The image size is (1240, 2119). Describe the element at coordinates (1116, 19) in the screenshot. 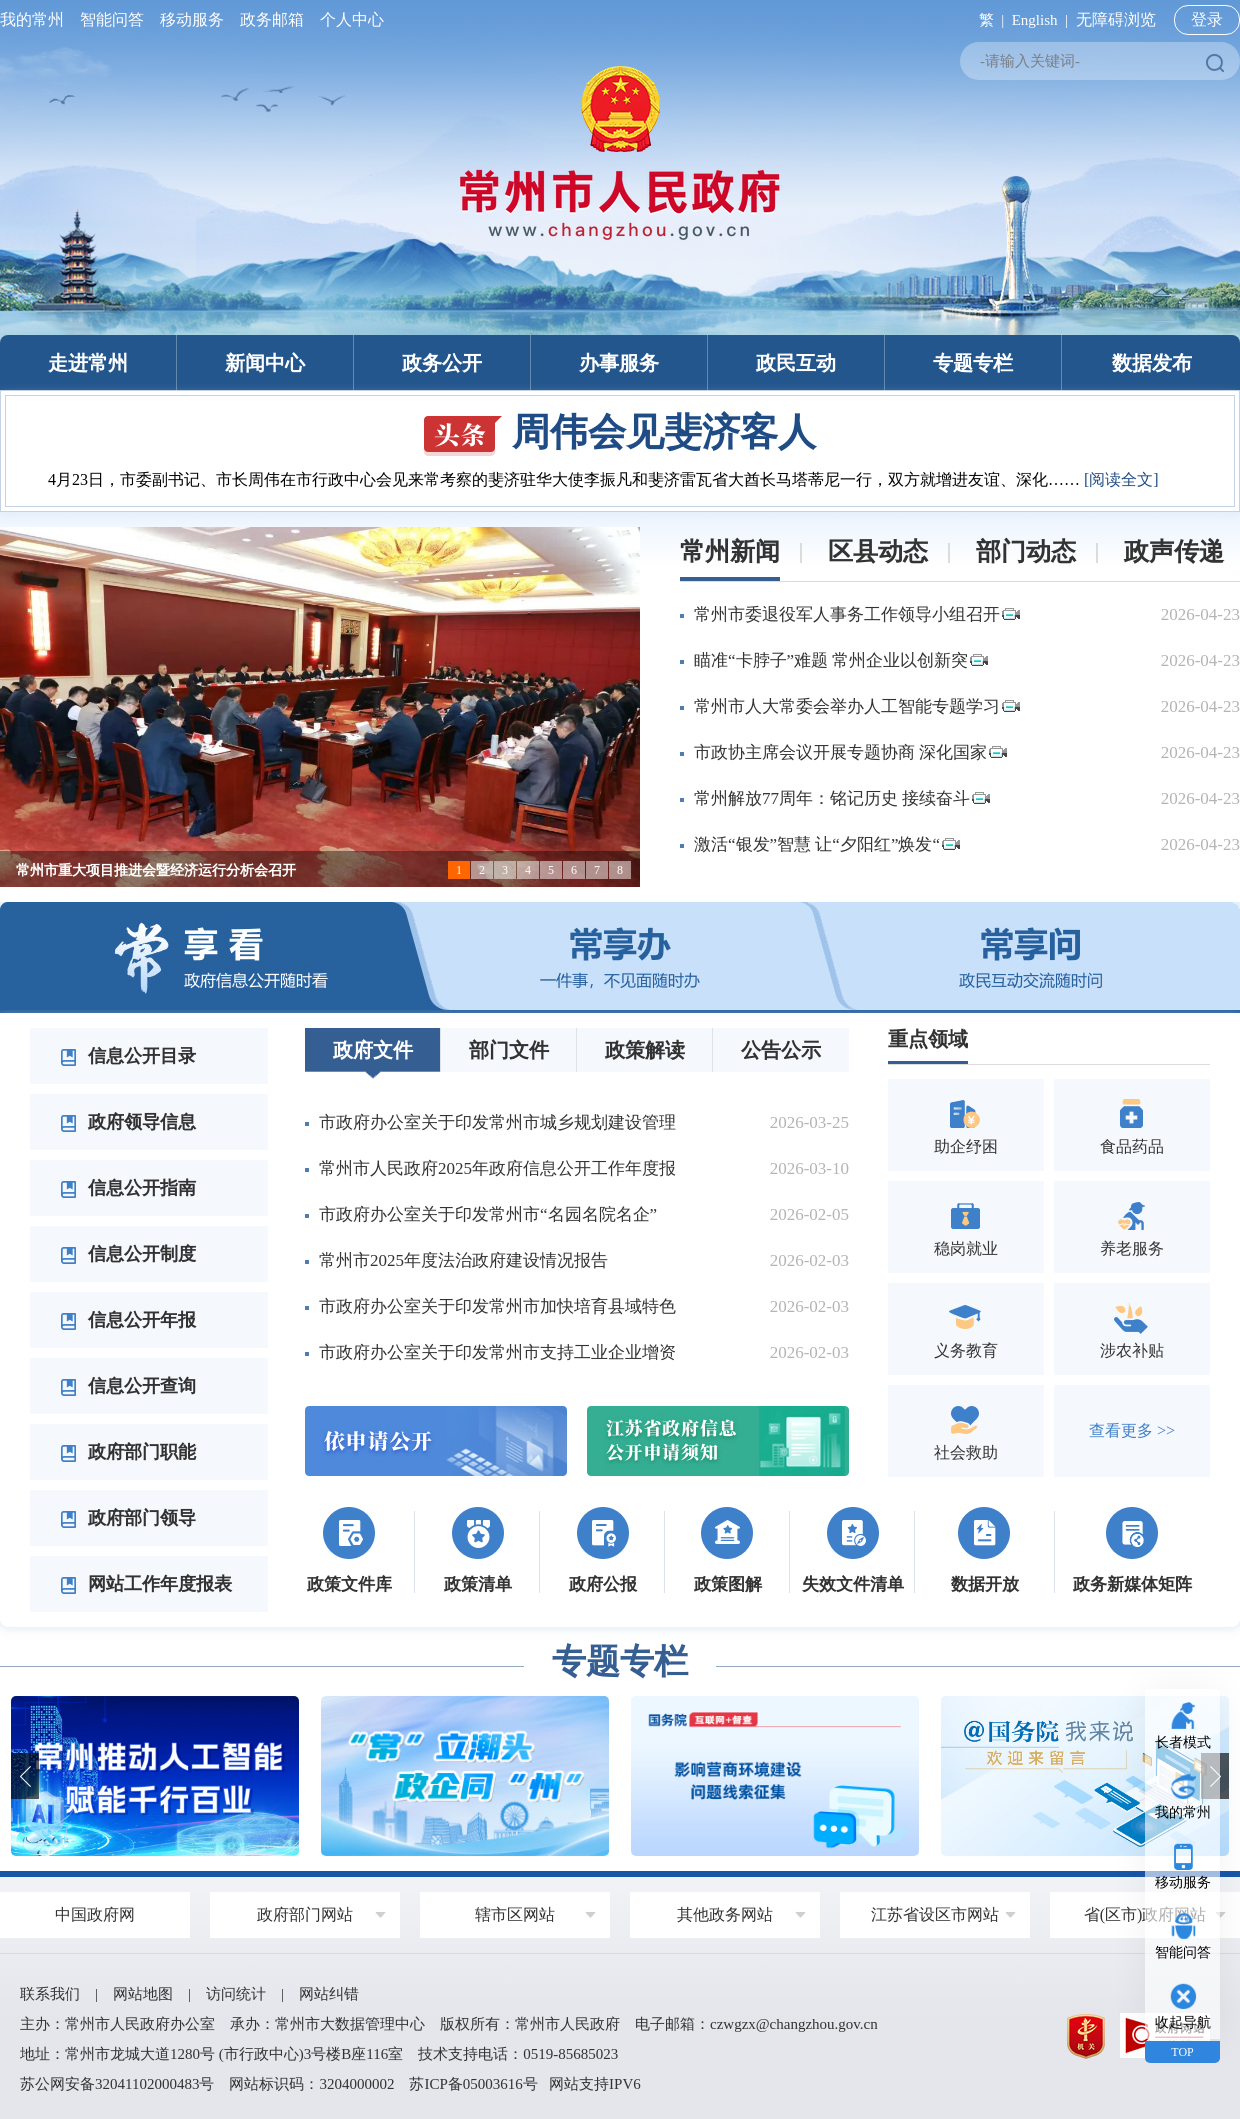

I see `无障碍浏览` at that location.